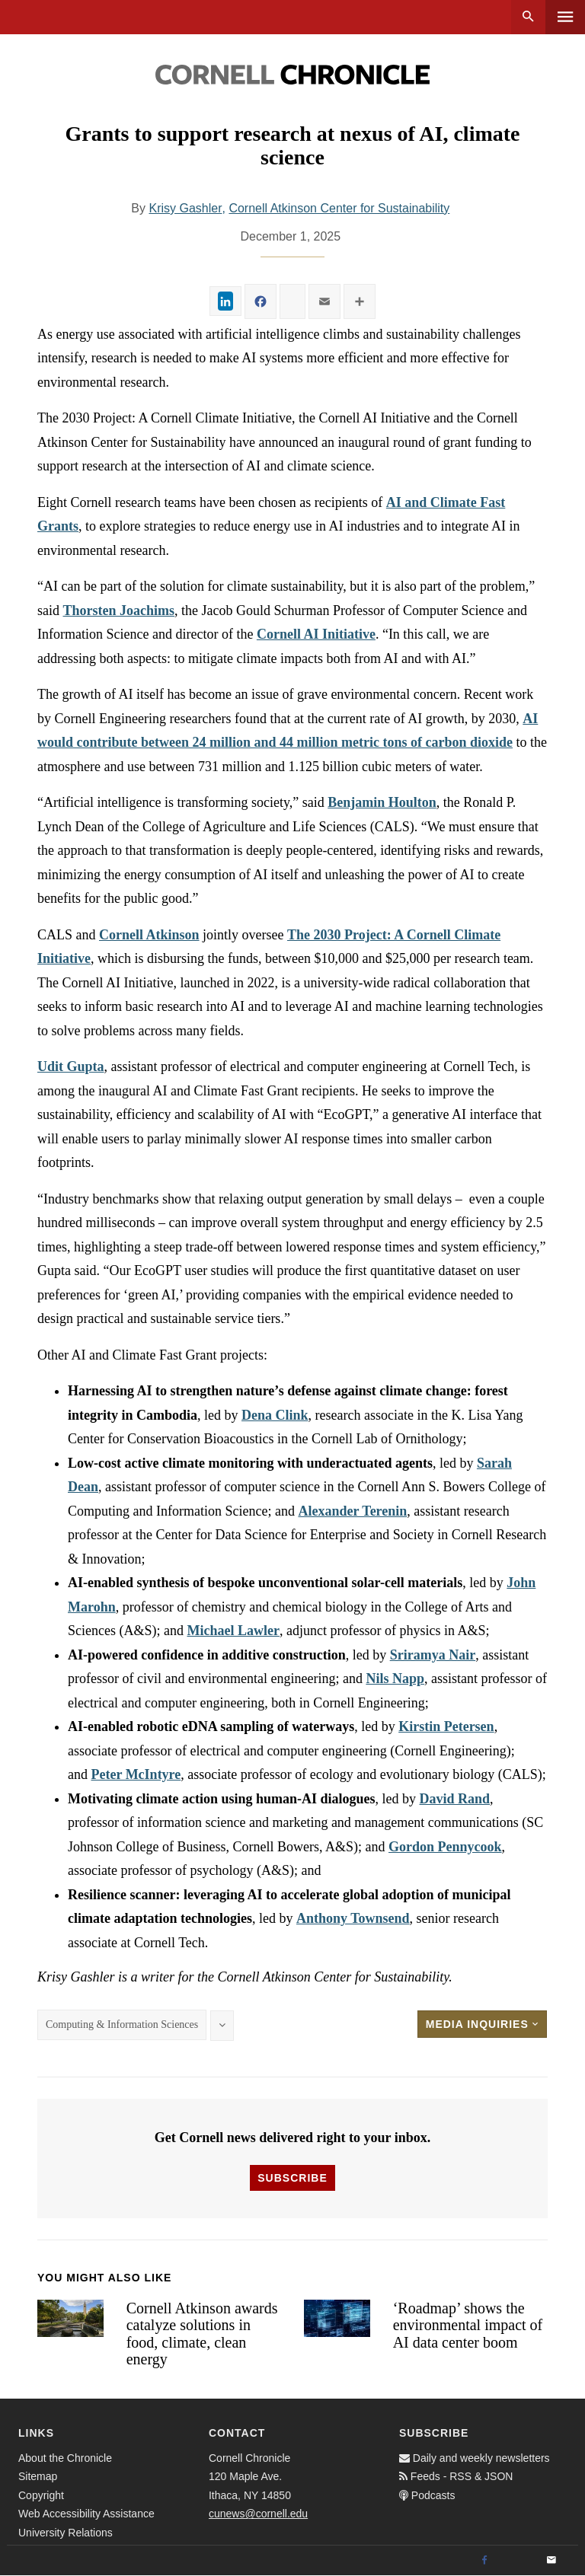 This screenshot has height=2576, width=585. I want to click on cunews@cornell.edu, so click(258, 2513).